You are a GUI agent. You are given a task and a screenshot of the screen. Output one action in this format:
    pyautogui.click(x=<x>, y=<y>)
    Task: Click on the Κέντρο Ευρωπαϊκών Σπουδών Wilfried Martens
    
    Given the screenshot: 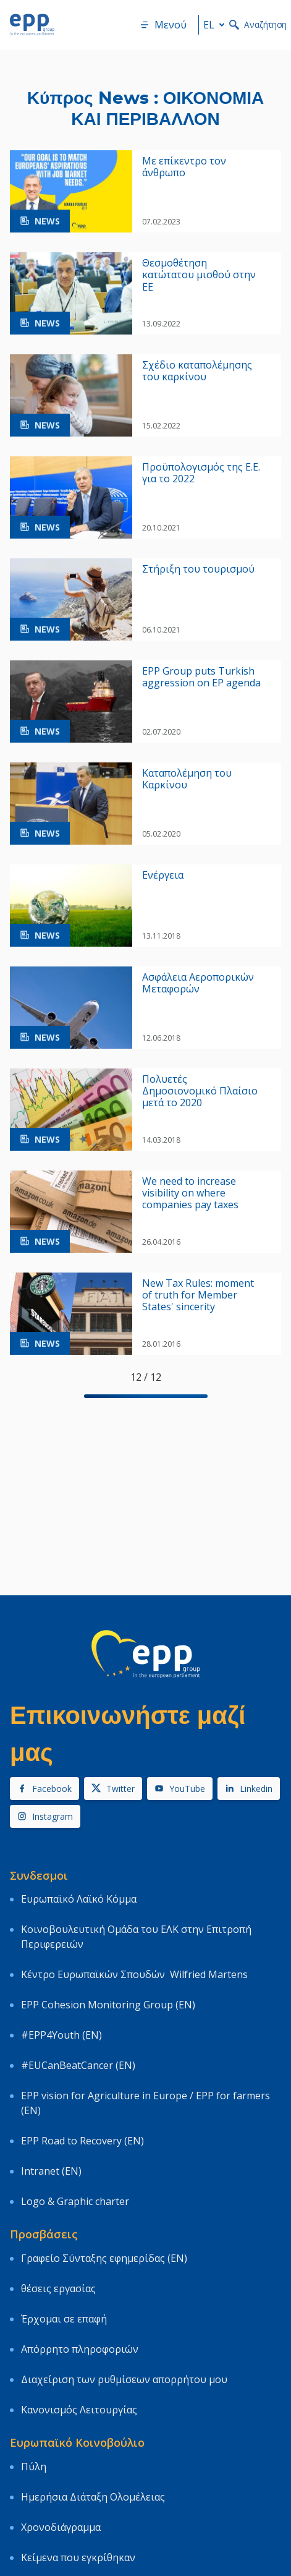 What is the action you would take?
    pyautogui.click(x=134, y=1974)
    